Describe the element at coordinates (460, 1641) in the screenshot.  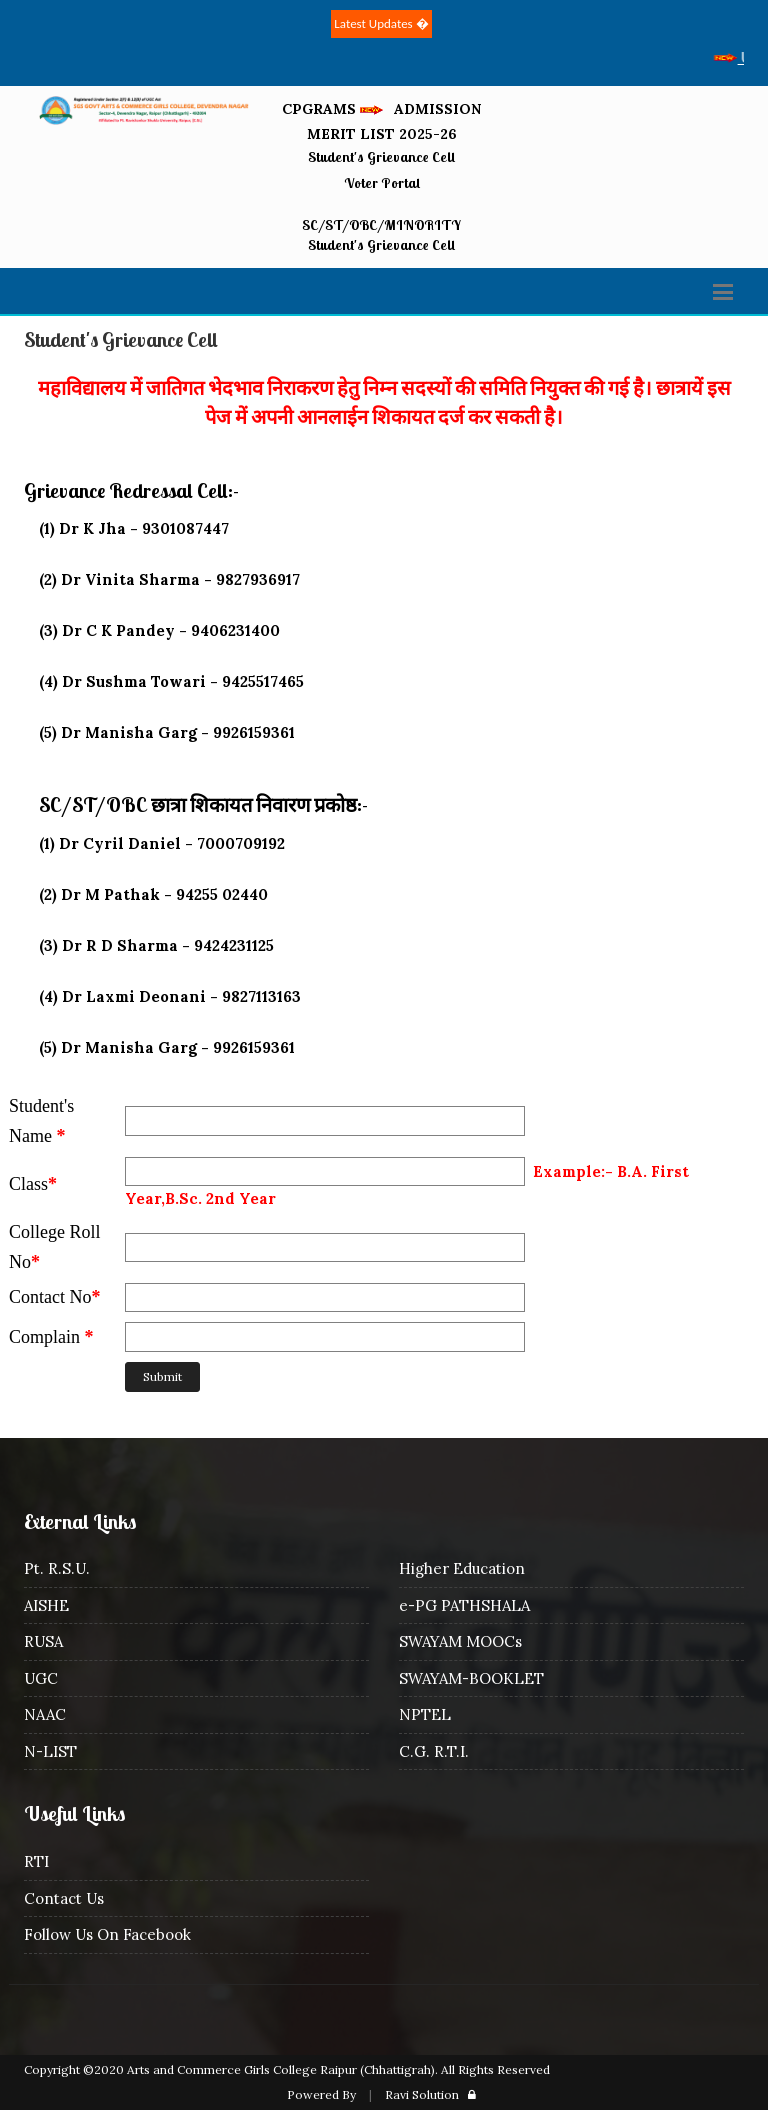
I see `SWAYAM MOOCs` at that location.